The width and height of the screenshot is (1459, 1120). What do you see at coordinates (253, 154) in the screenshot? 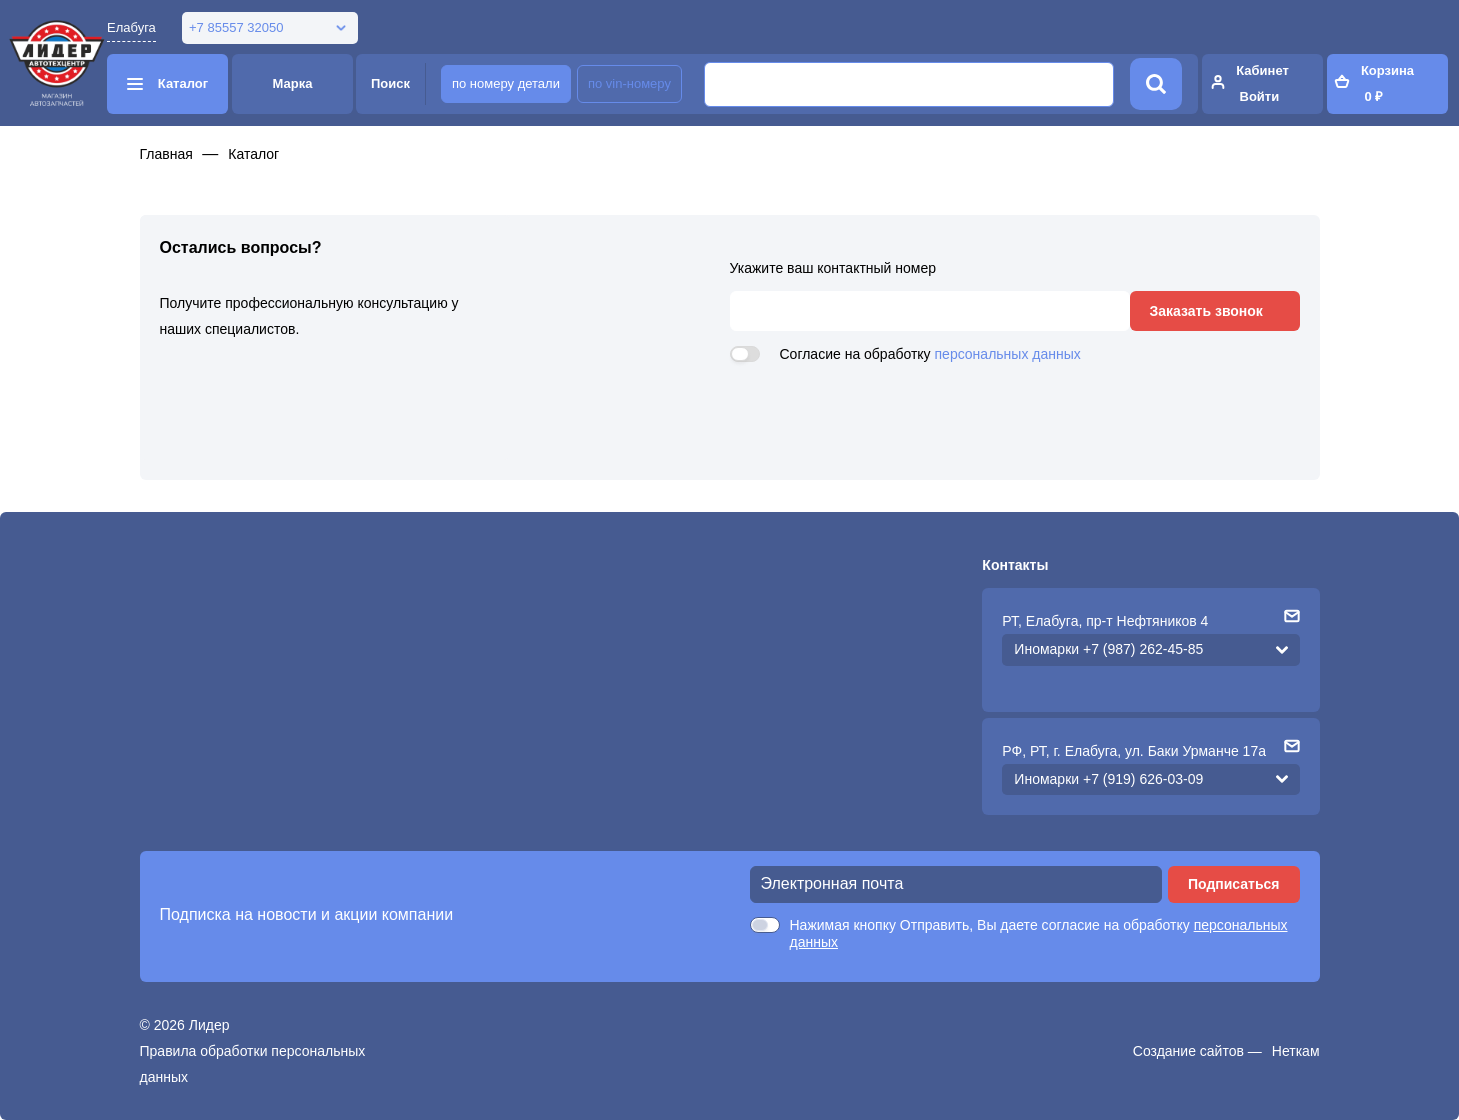
I see `Каталог` at bounding box center [253, 154].